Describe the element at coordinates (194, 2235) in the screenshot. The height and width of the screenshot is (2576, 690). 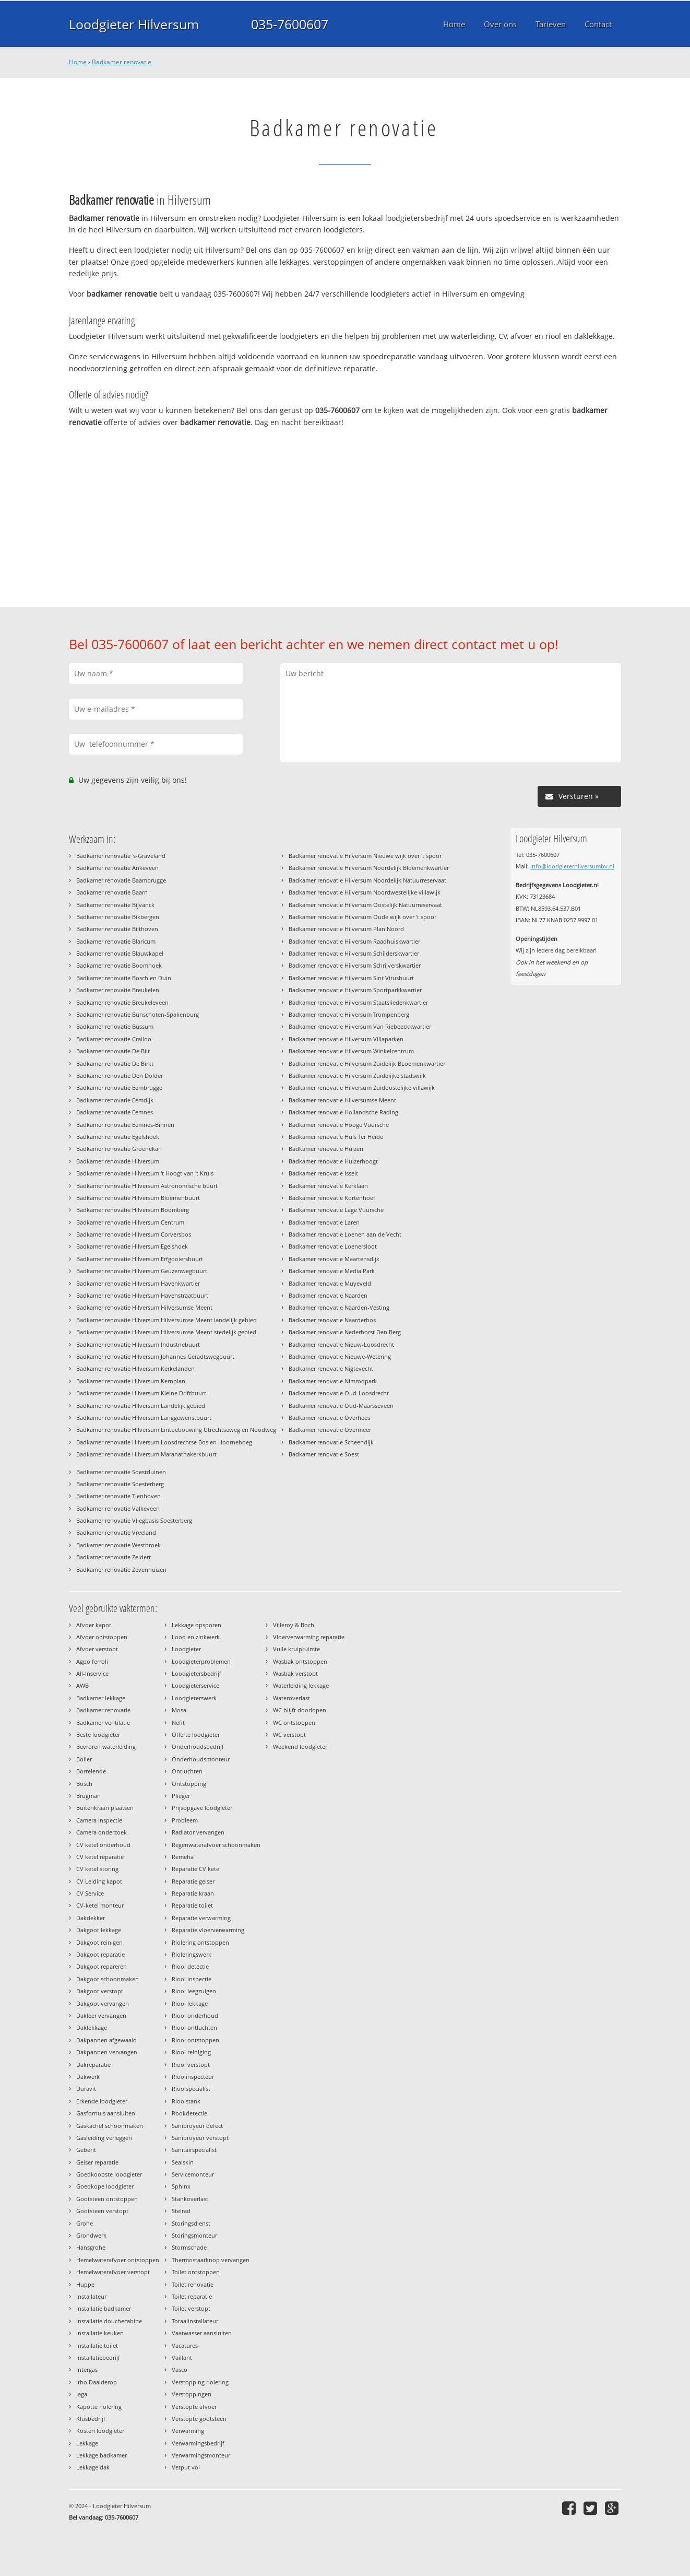
I see `Storingsmonteur` at that location.